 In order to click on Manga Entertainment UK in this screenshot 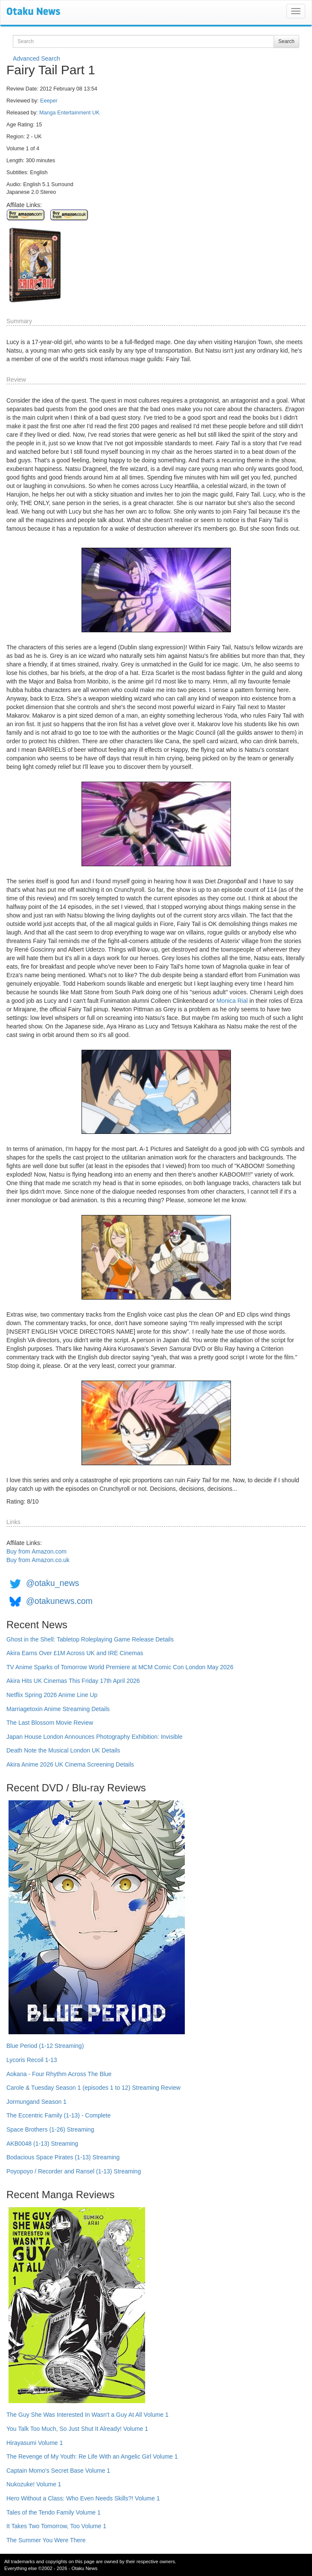, I will do `click(69, 113)`.